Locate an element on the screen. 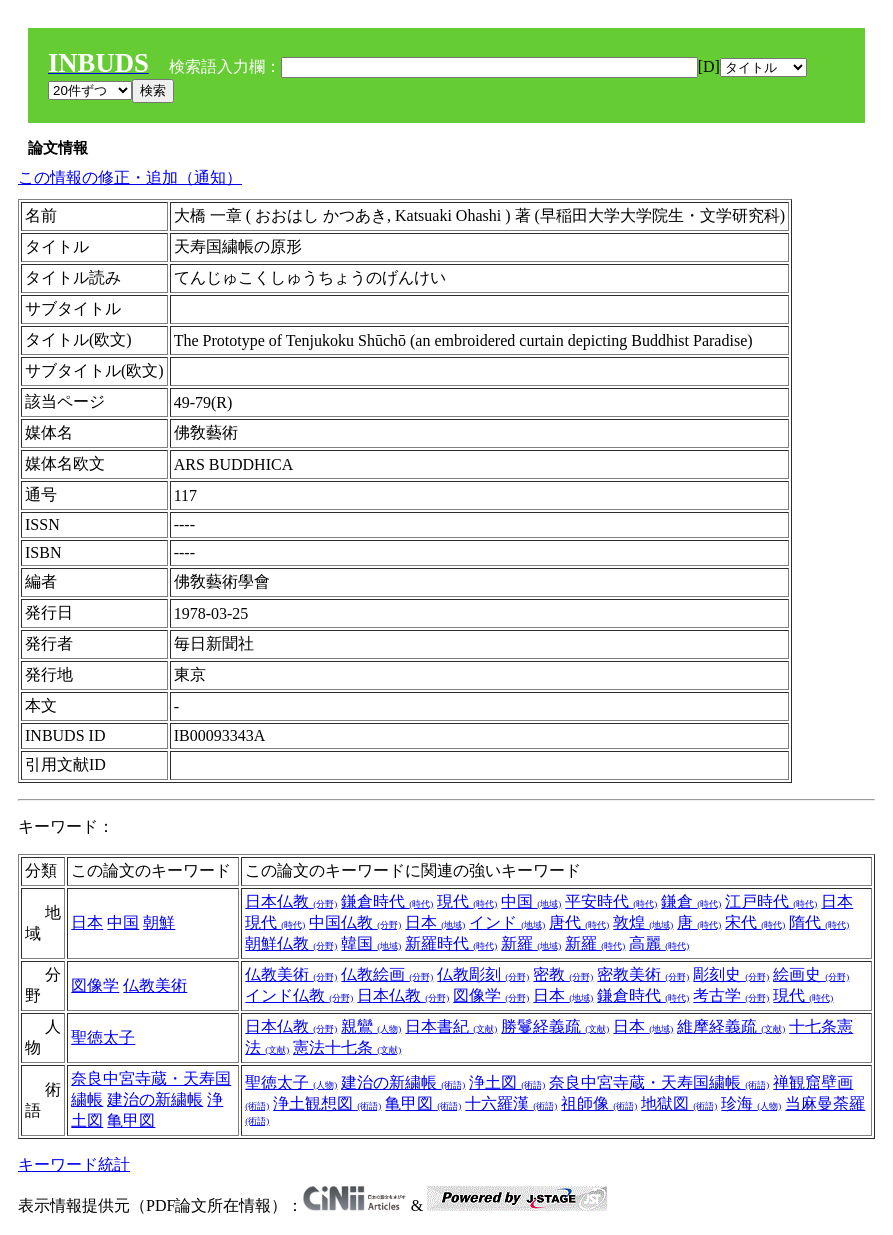 The height and width of the screenshot is (1235, 893). 建治の新繍帳 is located at coordinates (155, 1099).